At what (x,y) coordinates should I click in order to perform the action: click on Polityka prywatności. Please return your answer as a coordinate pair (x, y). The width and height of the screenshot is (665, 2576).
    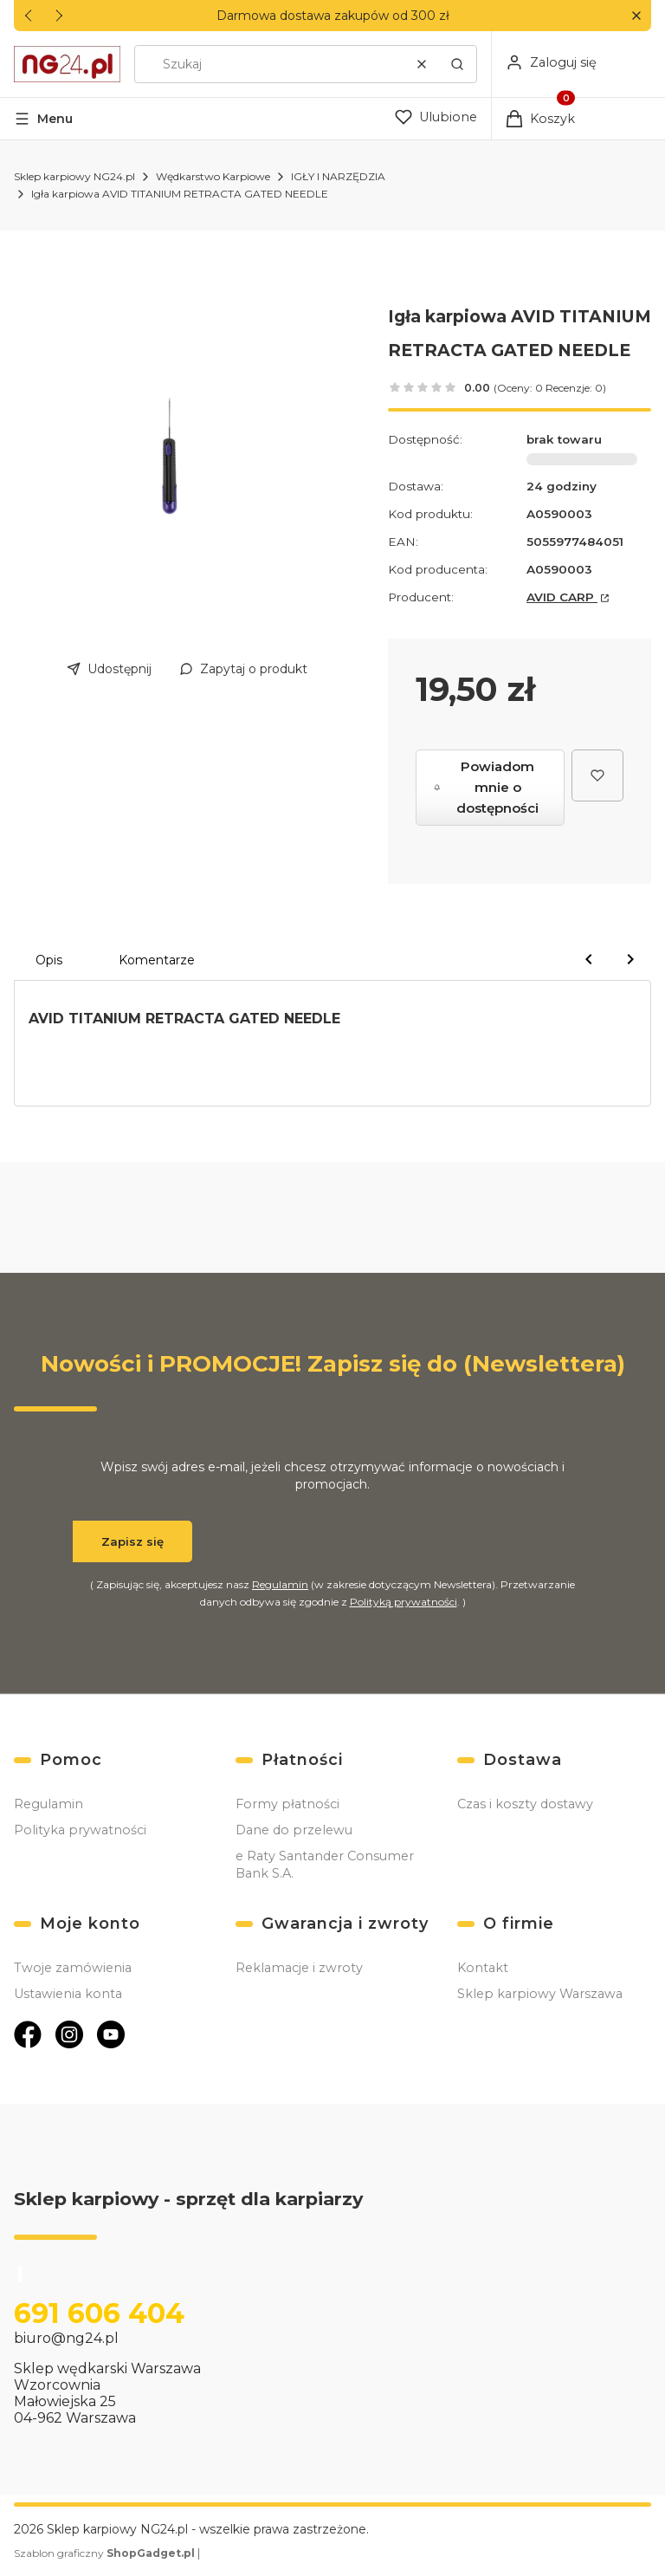
    Looking at the image, I should click on (80, 1830).